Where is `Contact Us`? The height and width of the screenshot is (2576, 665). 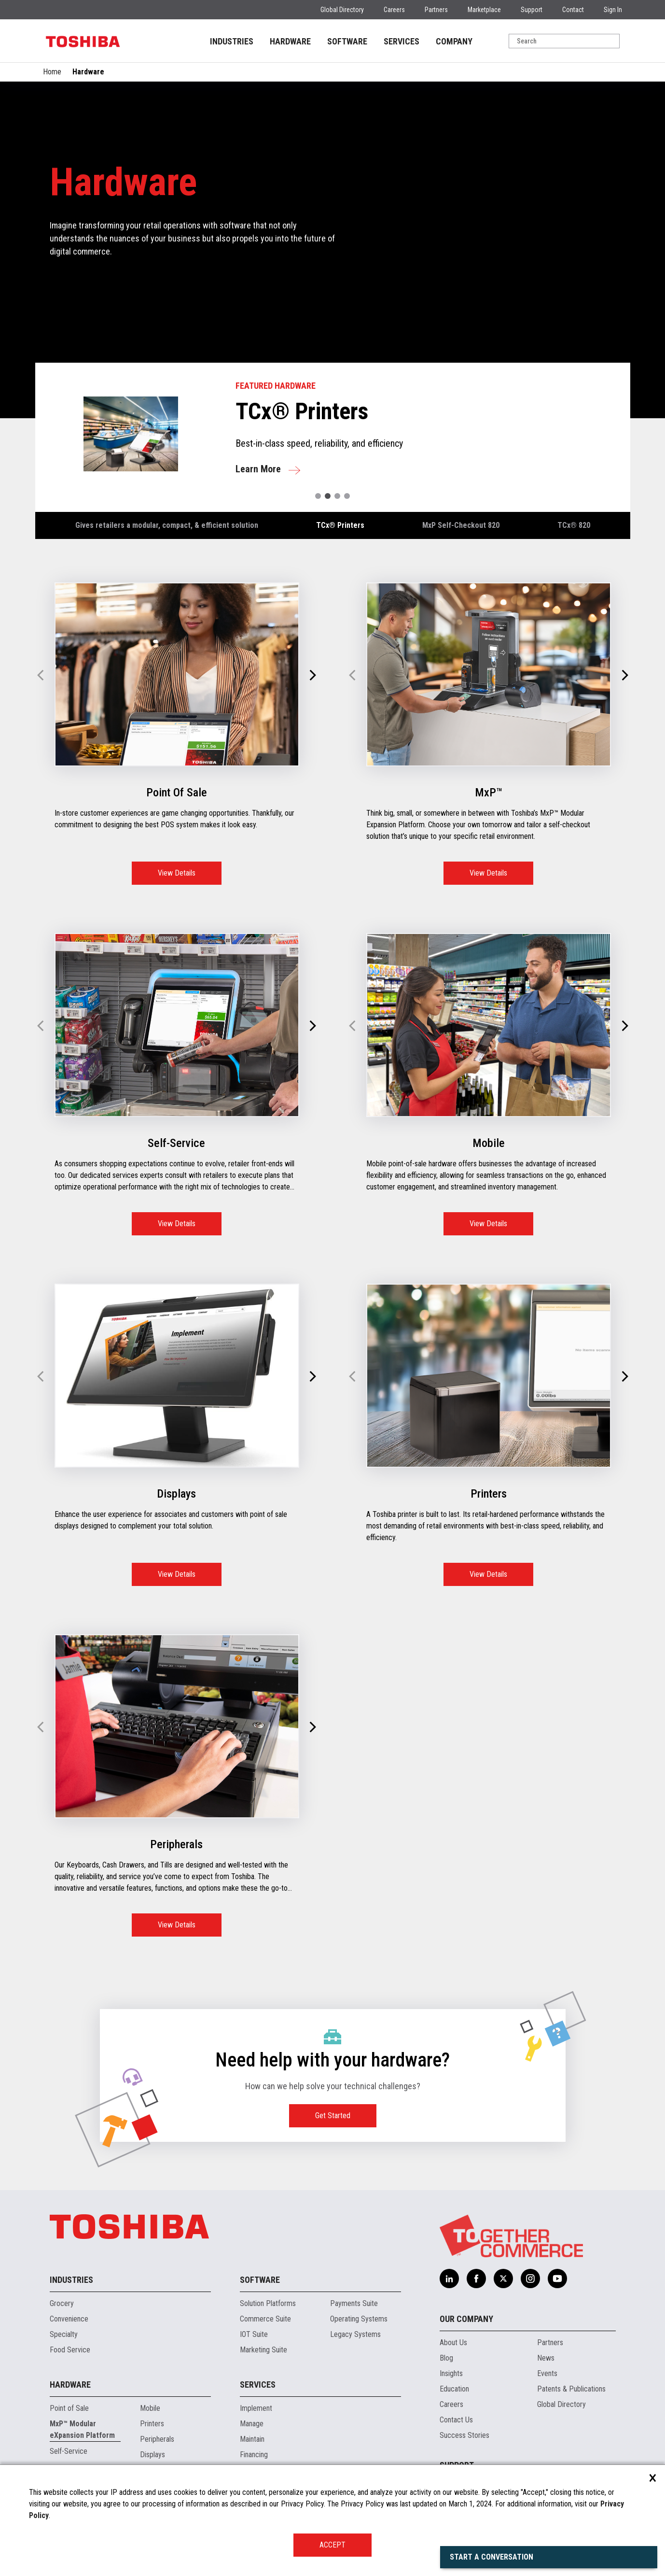
Contact Us is located at coordinates (456, 2419).